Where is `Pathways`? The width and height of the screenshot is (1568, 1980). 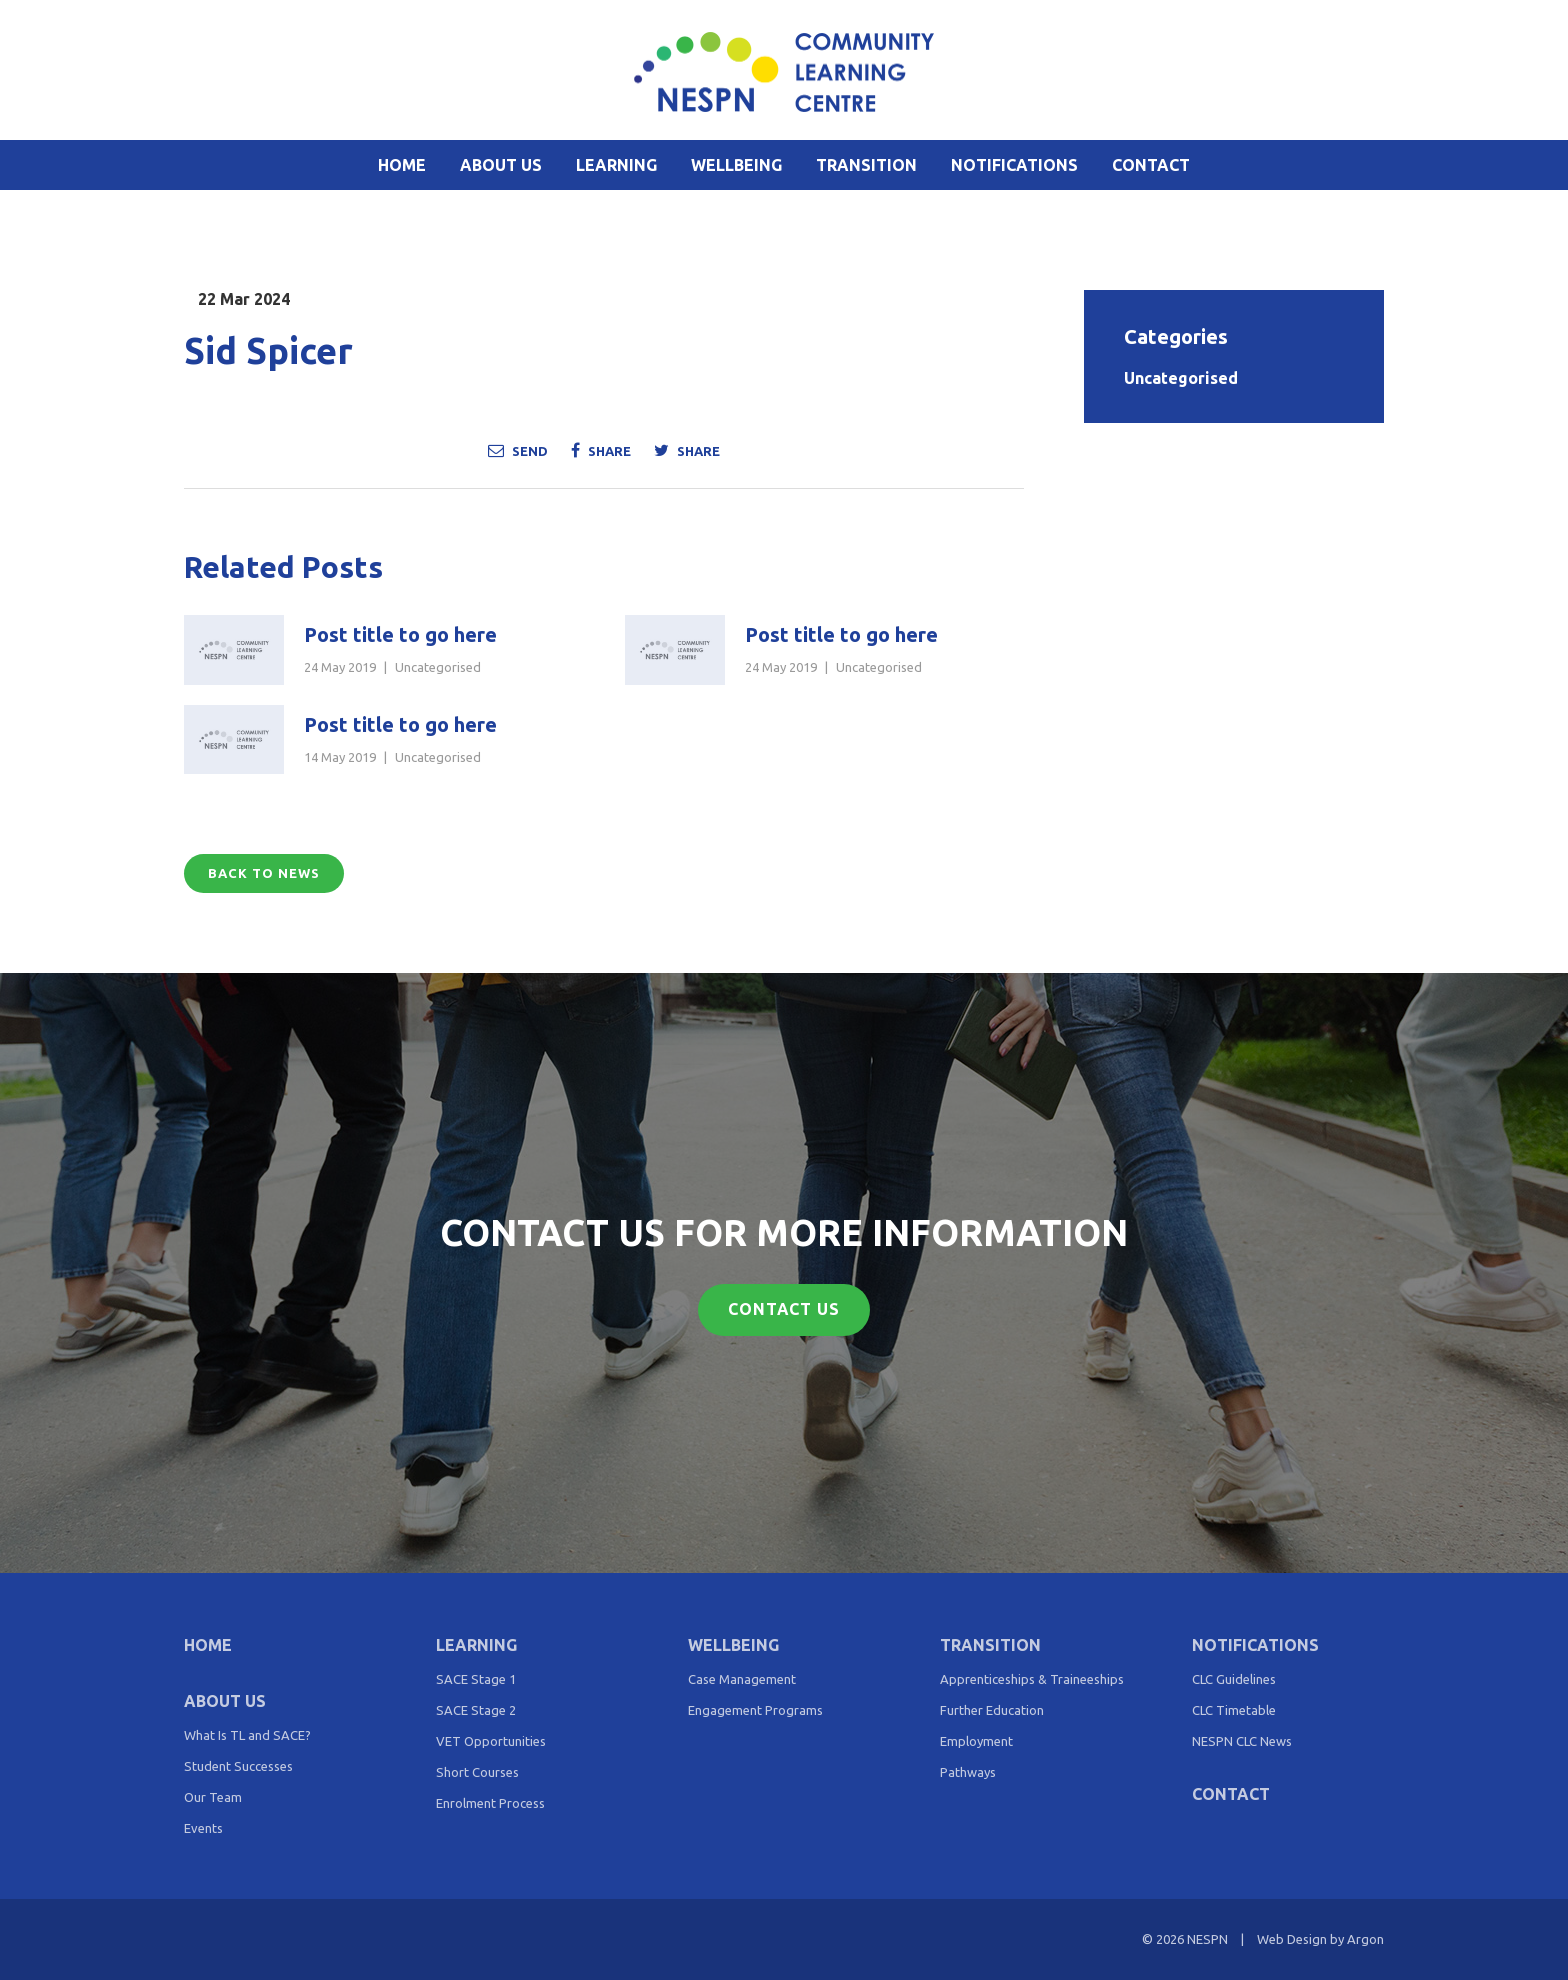 Pathways is located at coordinates (968, 1772).